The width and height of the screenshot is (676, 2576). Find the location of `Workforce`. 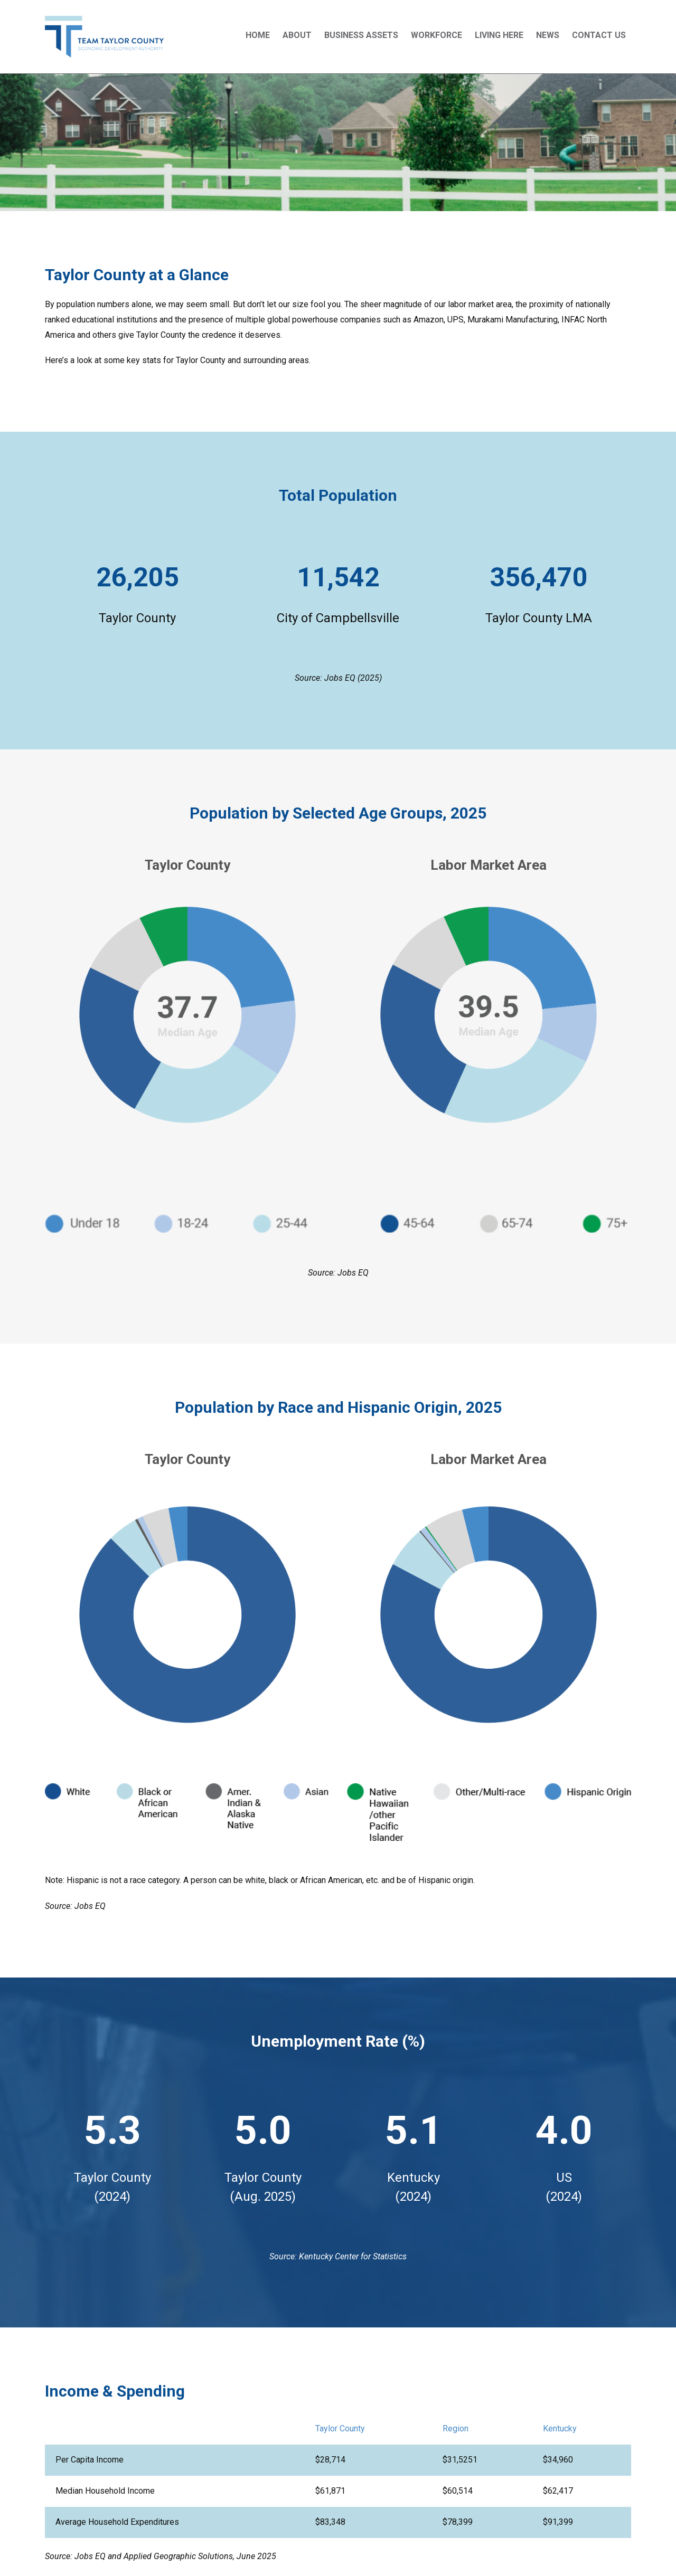

Workforce is located at coordinates (436, 35).